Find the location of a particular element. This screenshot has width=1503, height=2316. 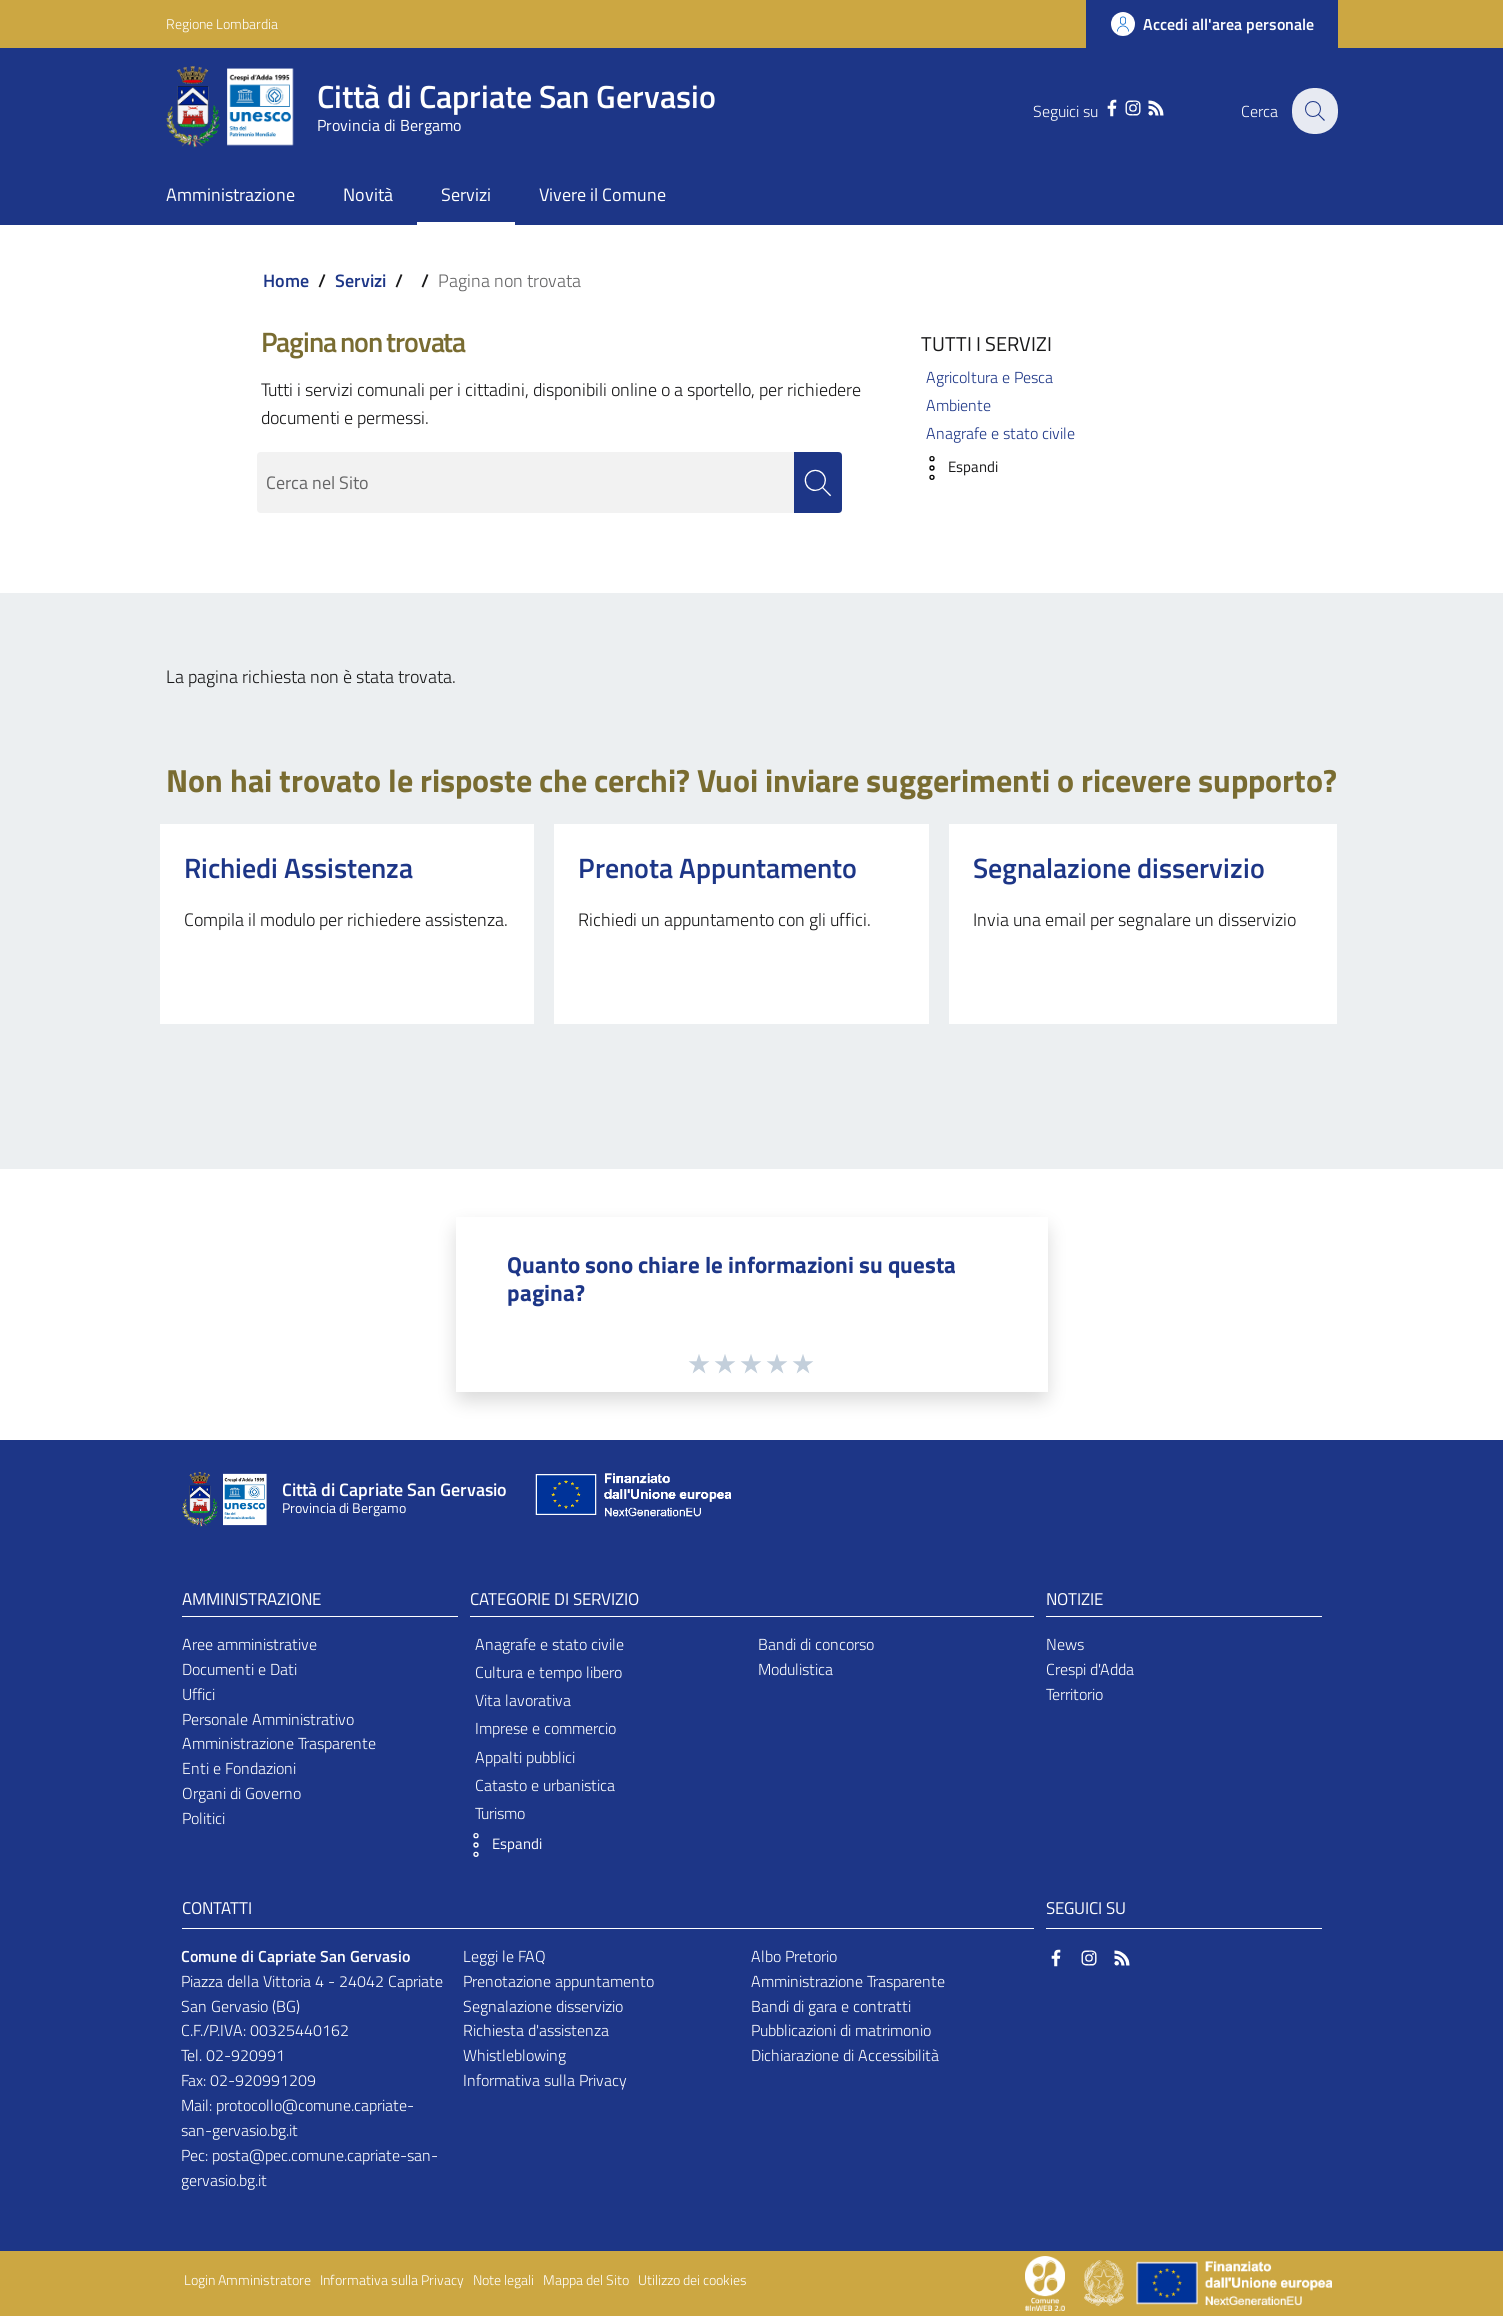

[Collegamento a sito esterno - Sito Proxima - nuova finestra] is located at coordinates (1045, 2281).